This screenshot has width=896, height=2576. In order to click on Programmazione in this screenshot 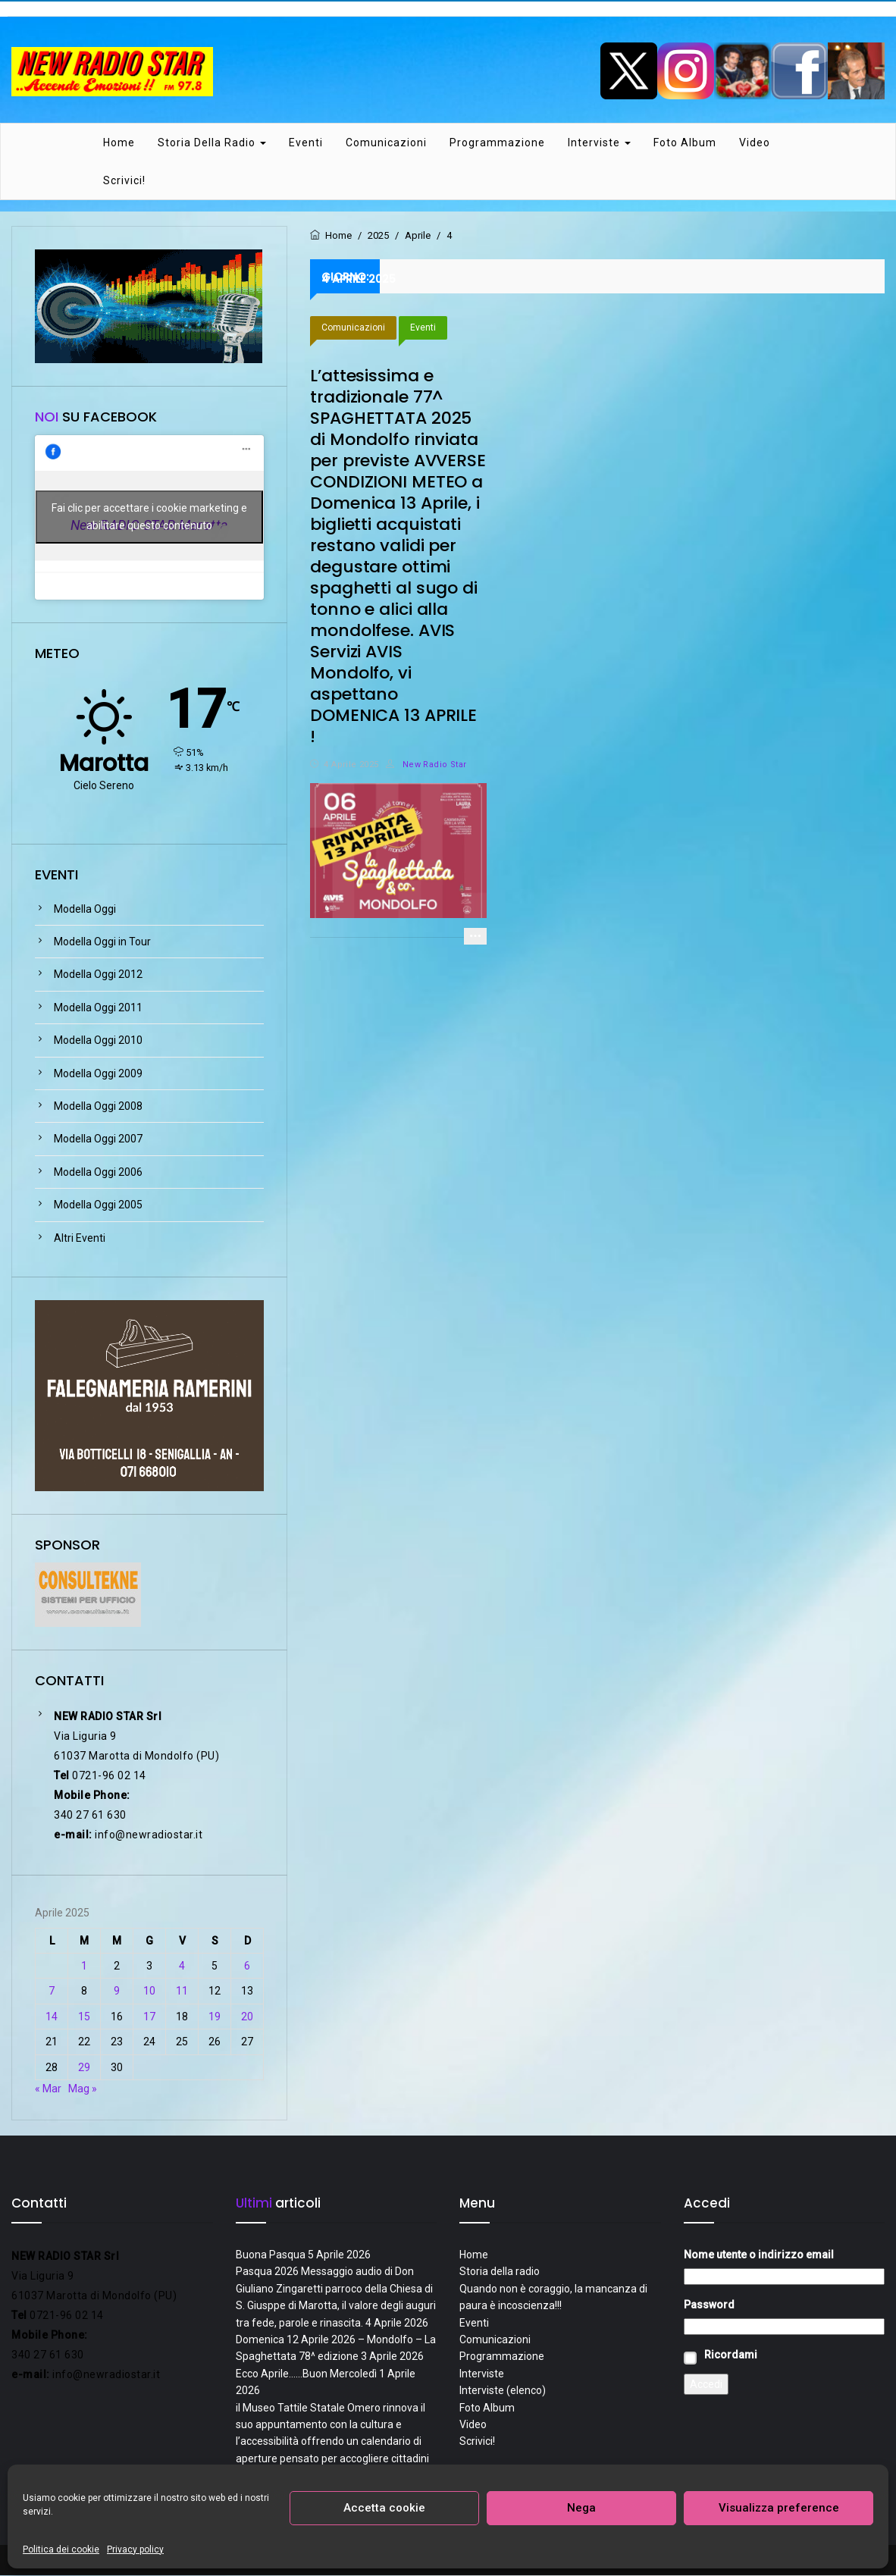, I will do `click(497, 143)`.